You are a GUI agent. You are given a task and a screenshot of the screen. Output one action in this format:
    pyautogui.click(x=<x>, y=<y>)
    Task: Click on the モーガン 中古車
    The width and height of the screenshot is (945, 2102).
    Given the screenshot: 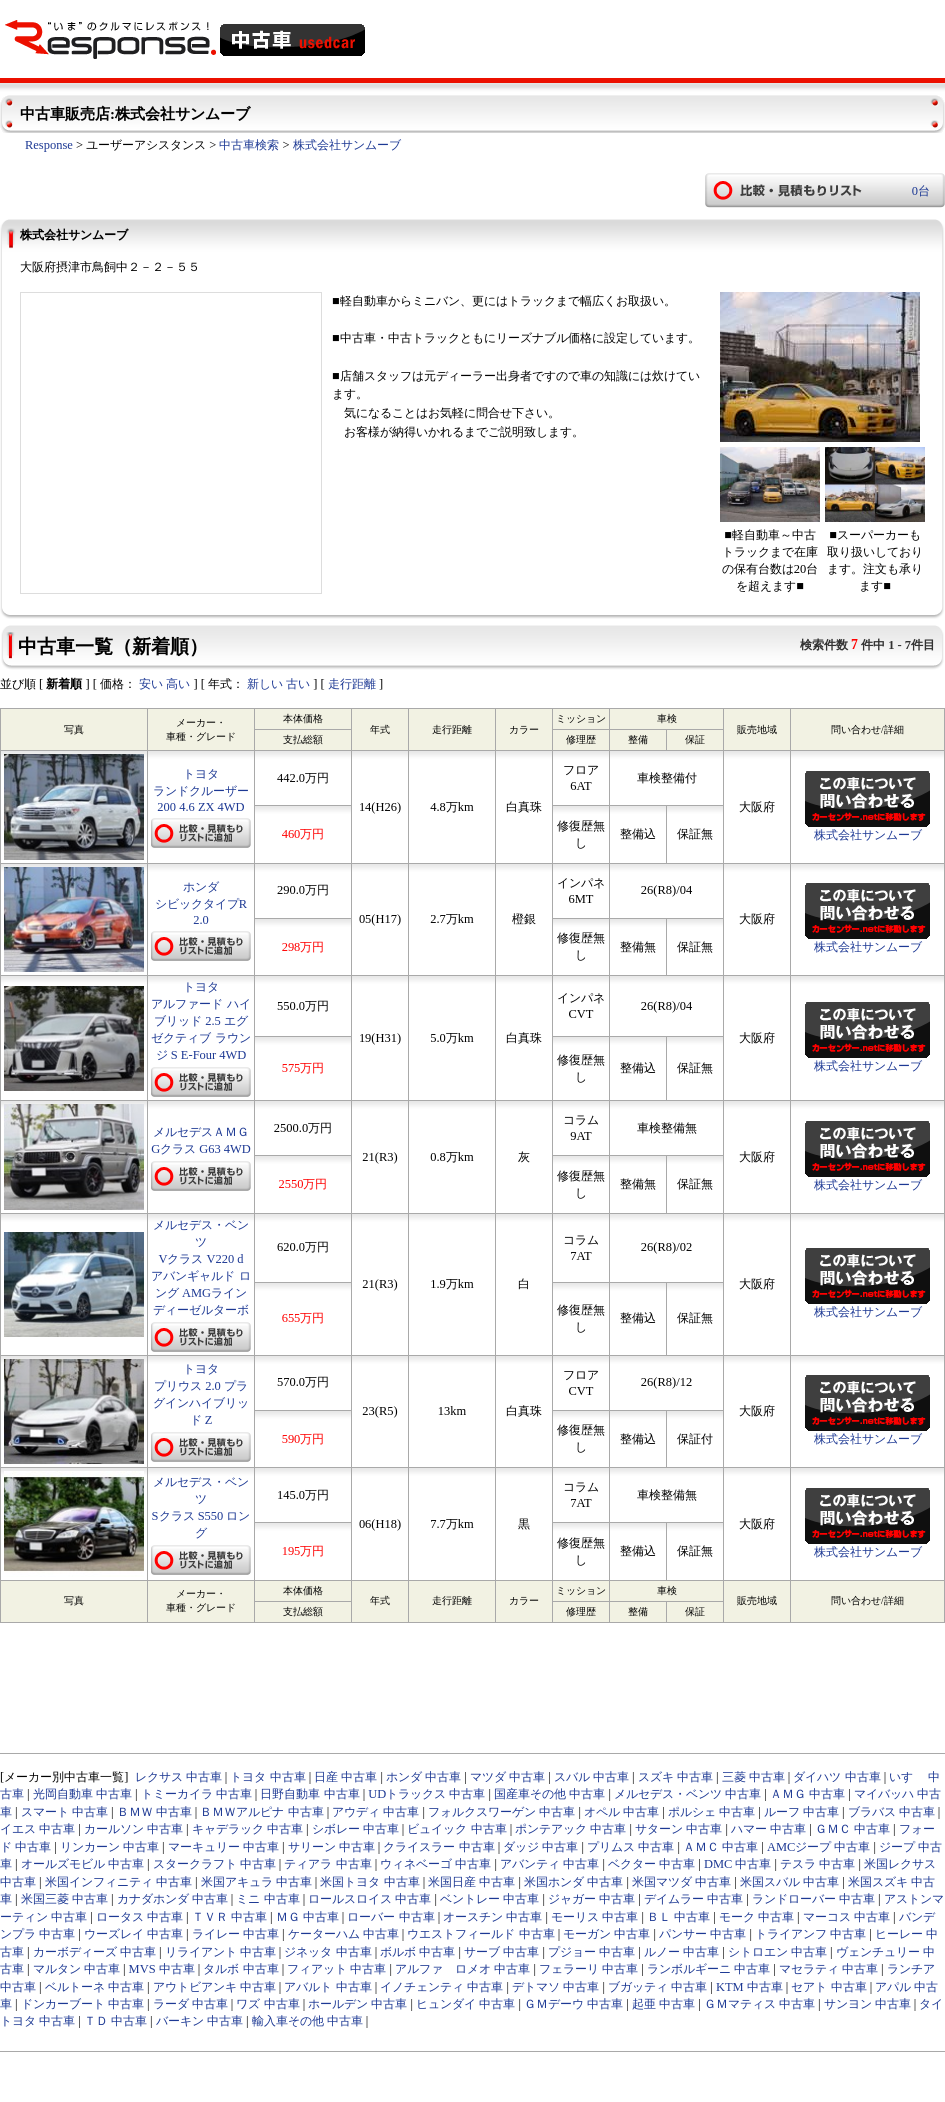 What is the action you would take?
    pyautogui.click(x=606, y=1934)
    